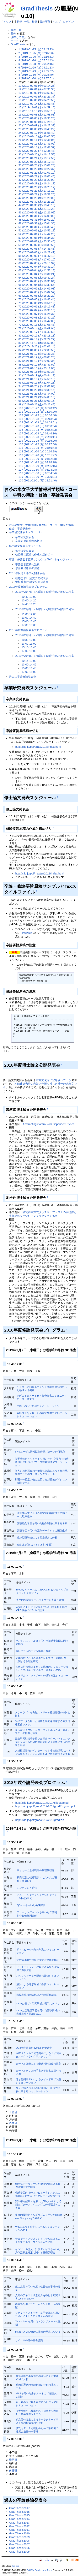  Describe the element at coordinates (7, 21) in the screenshot. I see `トップ` at that location.